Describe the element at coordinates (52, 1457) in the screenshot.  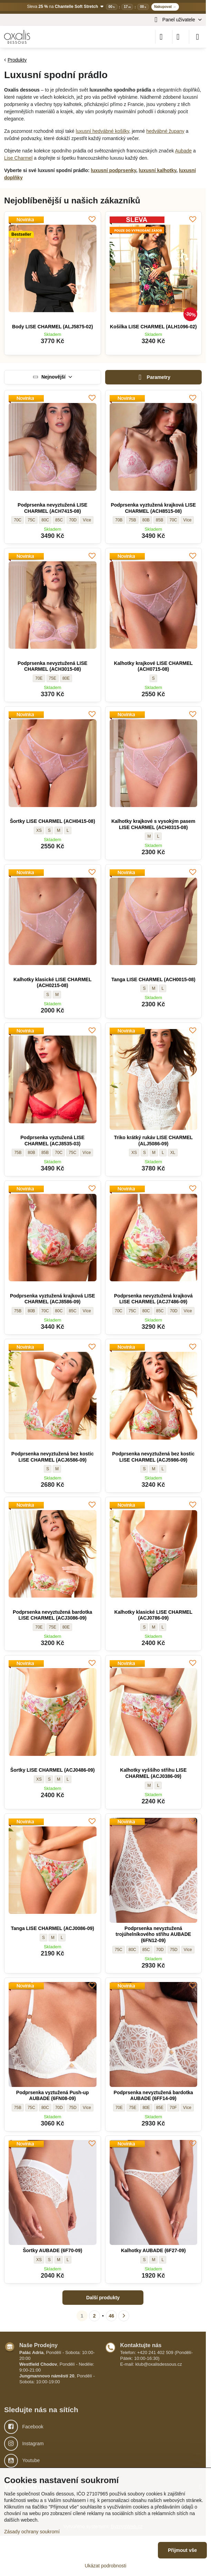
I see `Podprsenka nevyztužená bez kostic LISE CHARMEL (ACJ6586-09)` at that location.